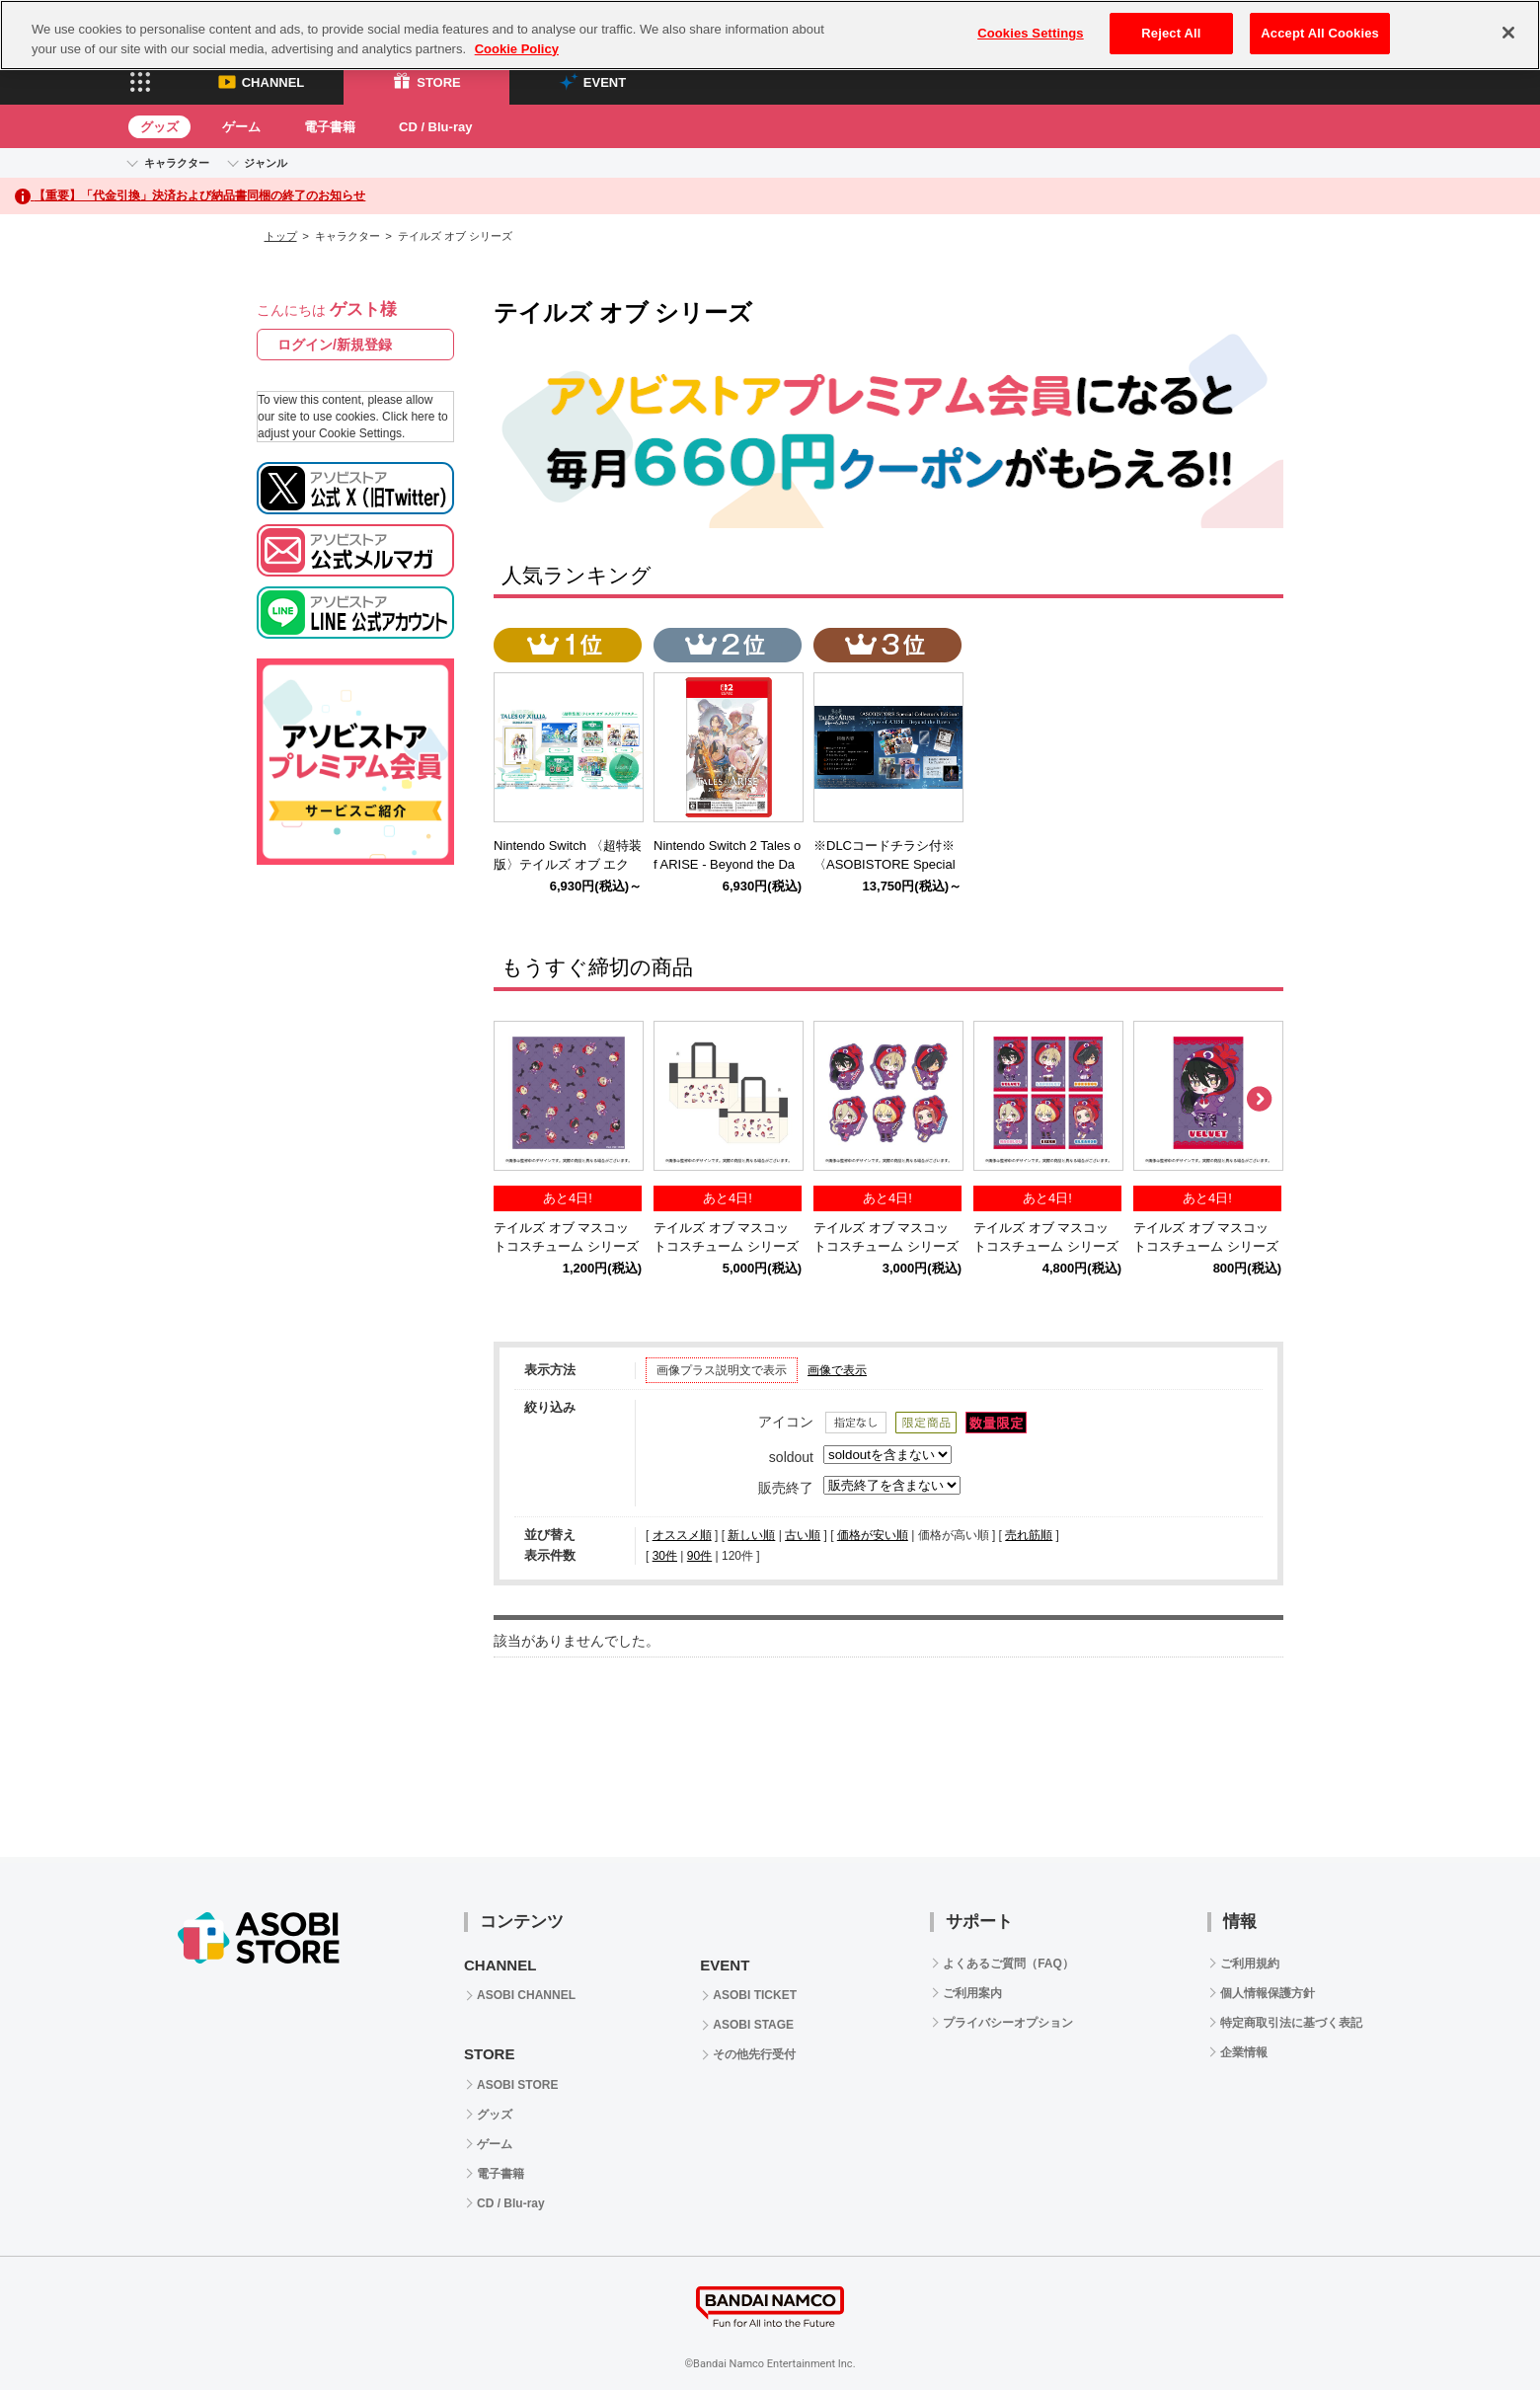  I want to click on ご利用規約, so click(1249, 1963).